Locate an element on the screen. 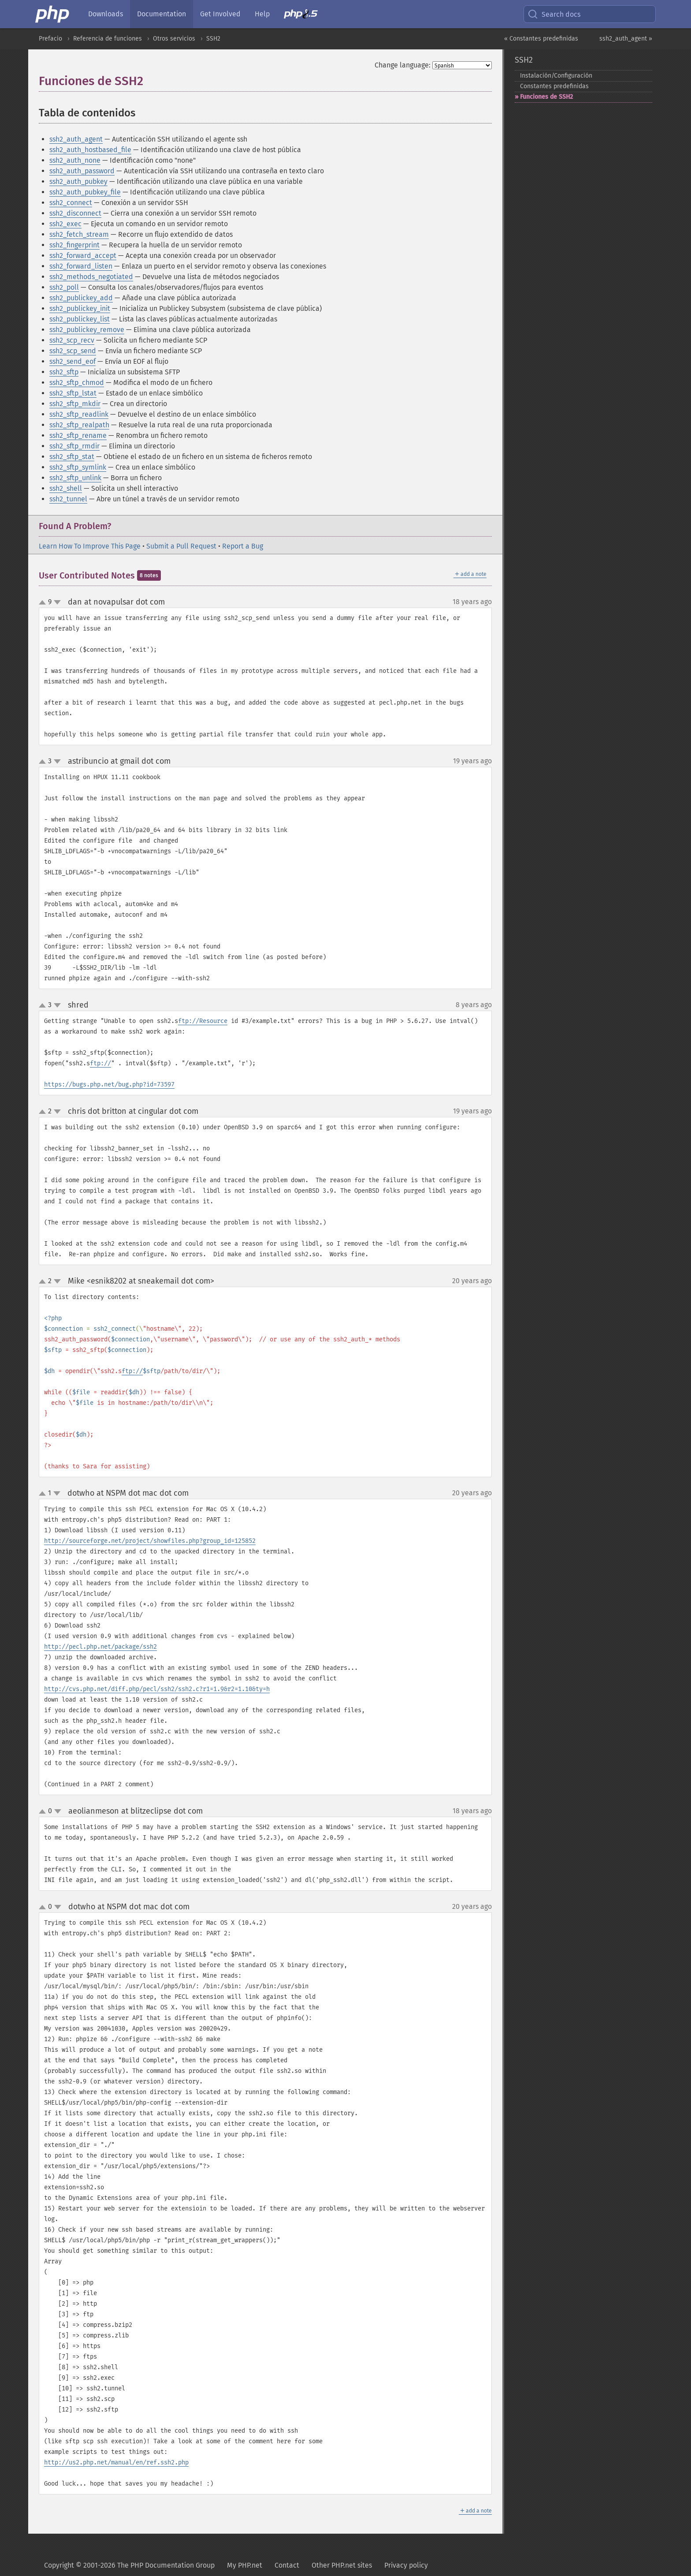 The width and height of the screenshot is (691, 2576). Instalación/Configuración is located at coordinates (556, 75).